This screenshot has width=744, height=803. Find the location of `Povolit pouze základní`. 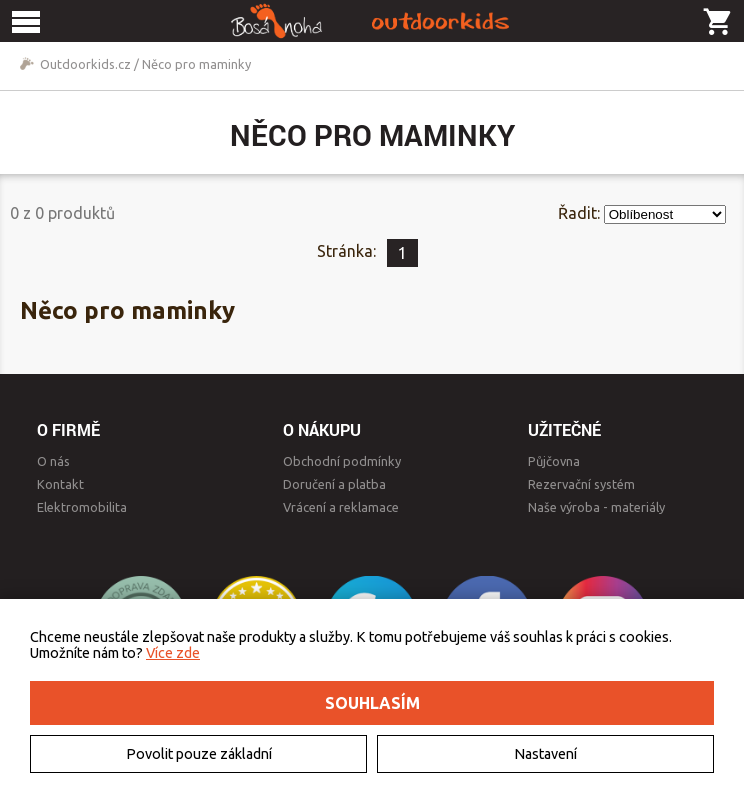

Povolit pouze základní is located at coordinates (199, 754).